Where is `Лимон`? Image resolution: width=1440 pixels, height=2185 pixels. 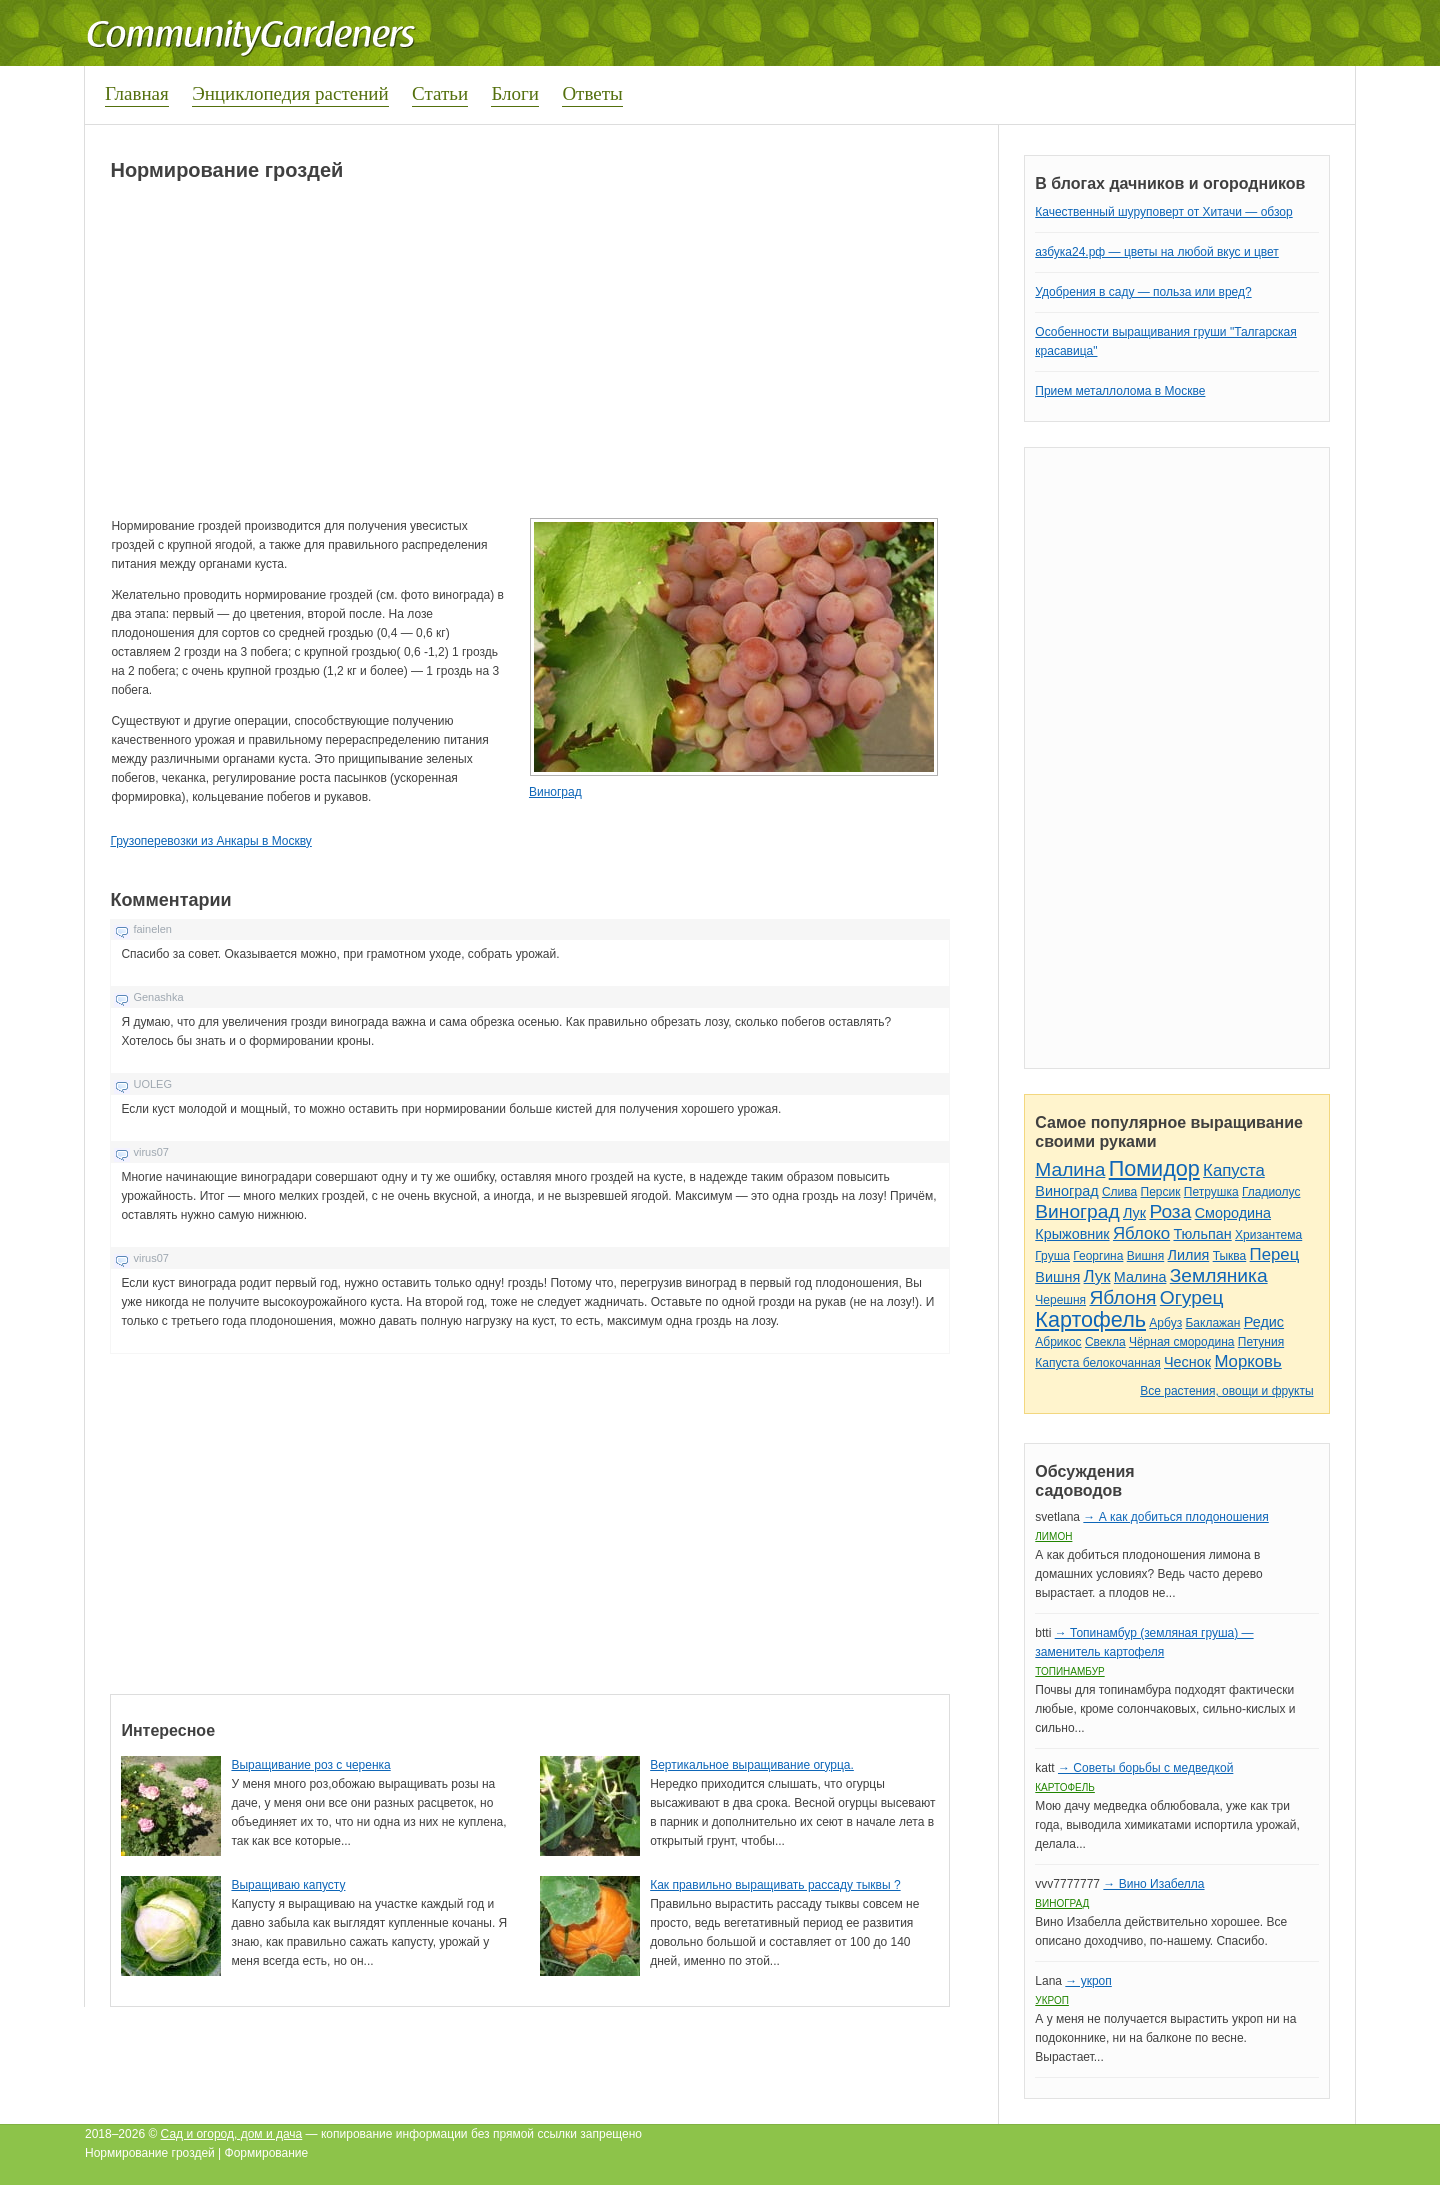 Лимон is located at coordinates (1053, 1536).